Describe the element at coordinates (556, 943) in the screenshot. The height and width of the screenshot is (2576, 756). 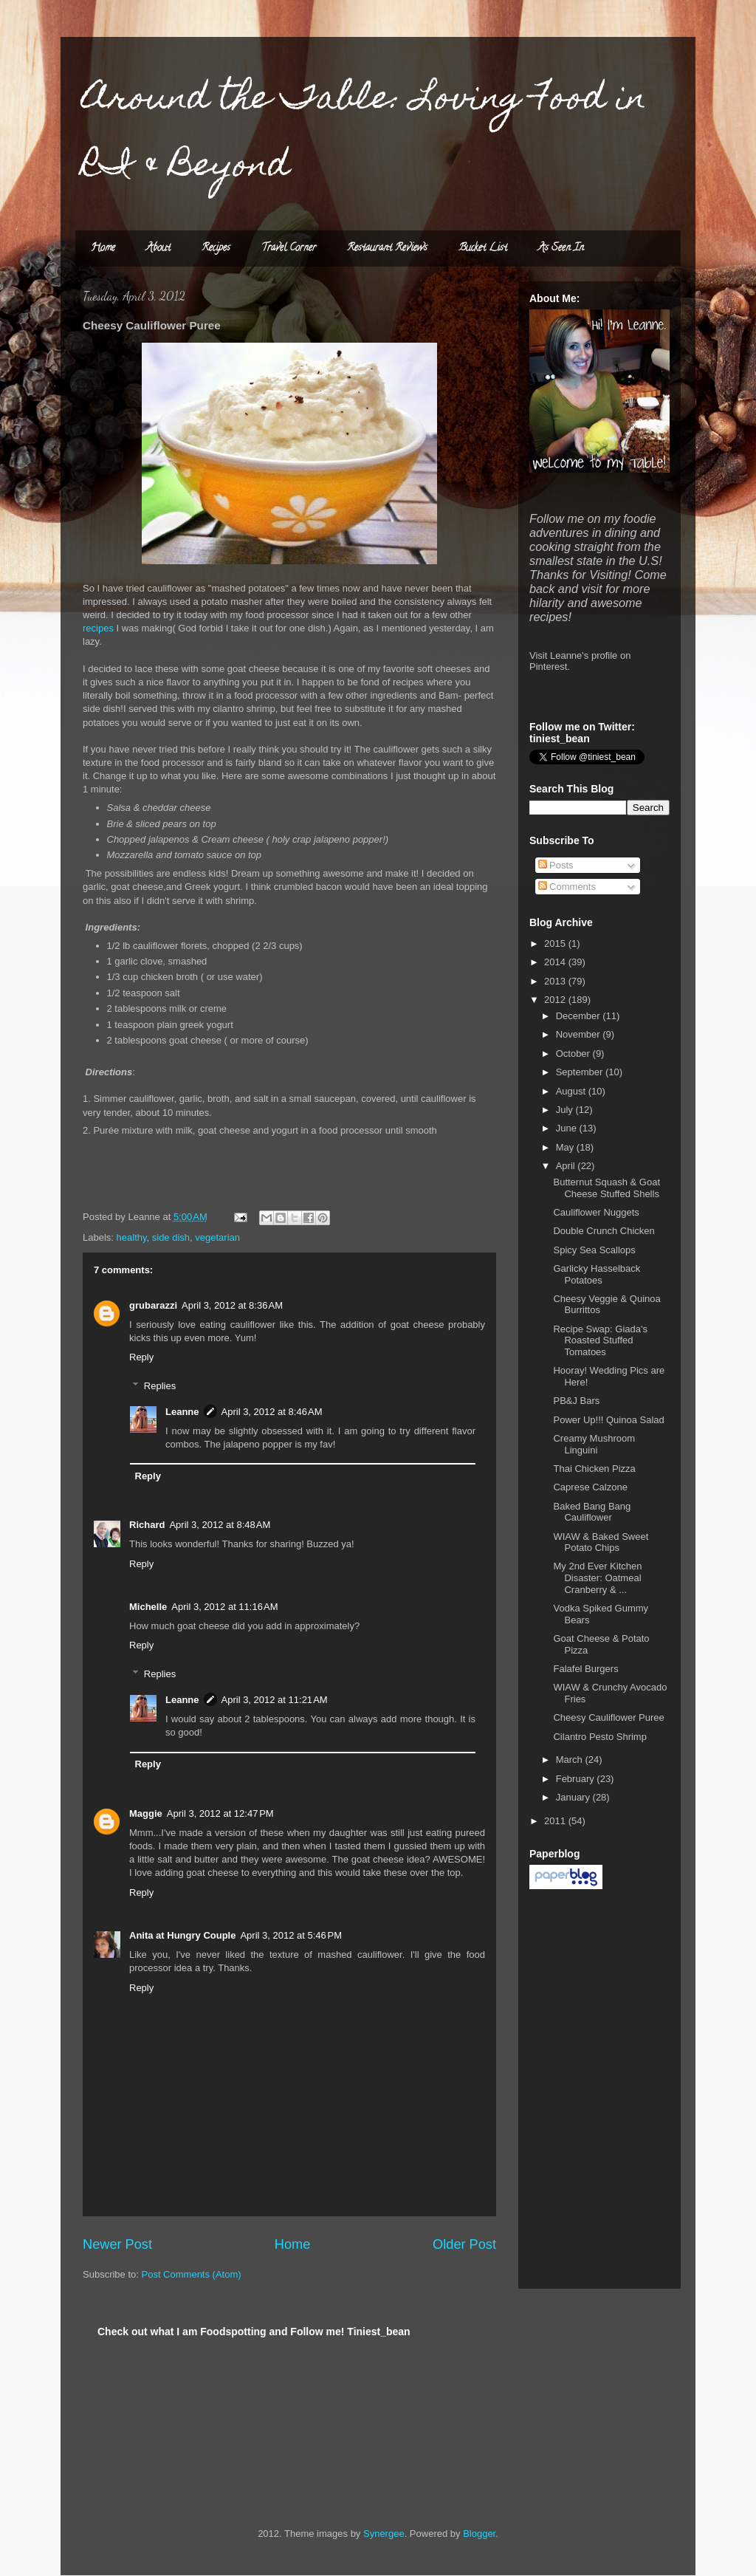
I see `2015` at that location.